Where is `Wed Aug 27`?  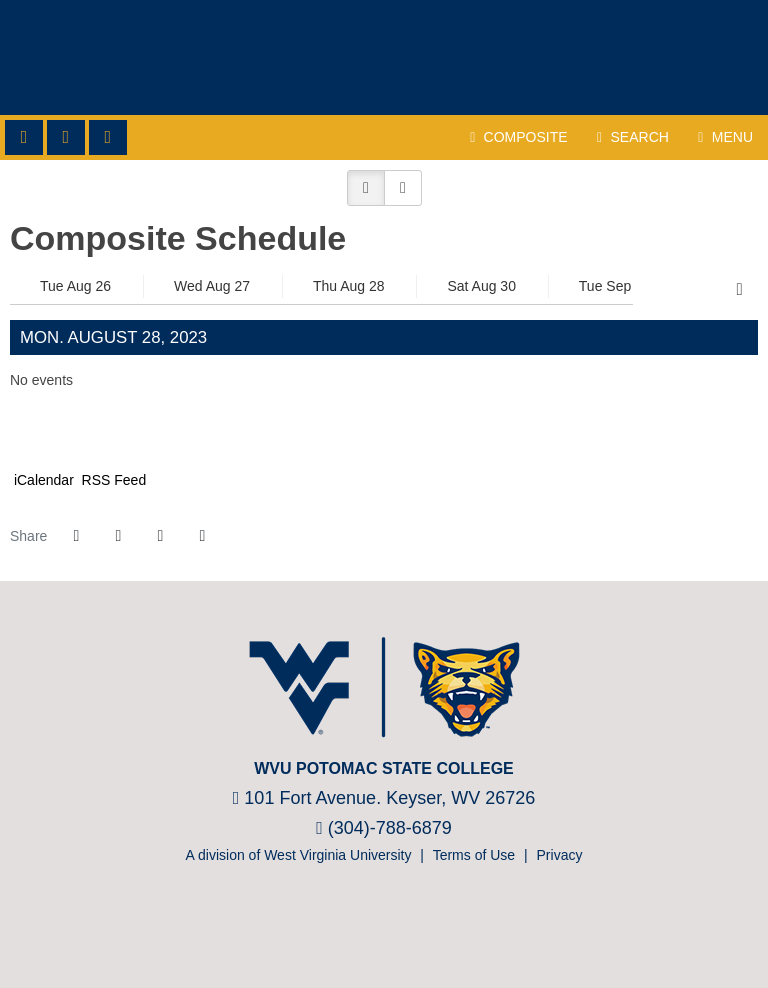
Wed Aug 27 is located at coordinates (212, 286).